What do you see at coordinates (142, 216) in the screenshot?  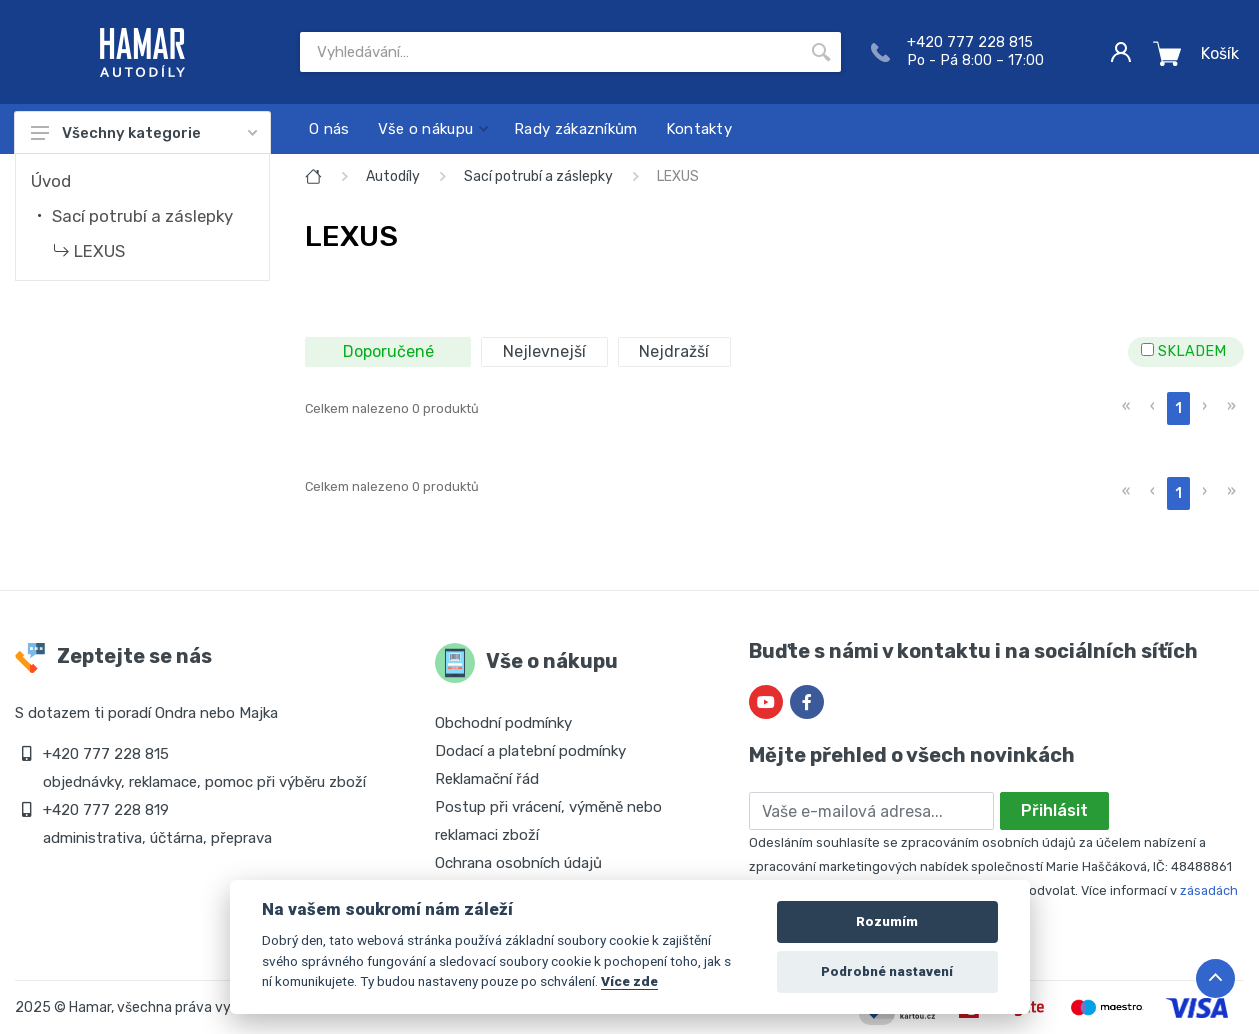 I see `Sací potrubí a záslepky` at bounding box center [142, 216].